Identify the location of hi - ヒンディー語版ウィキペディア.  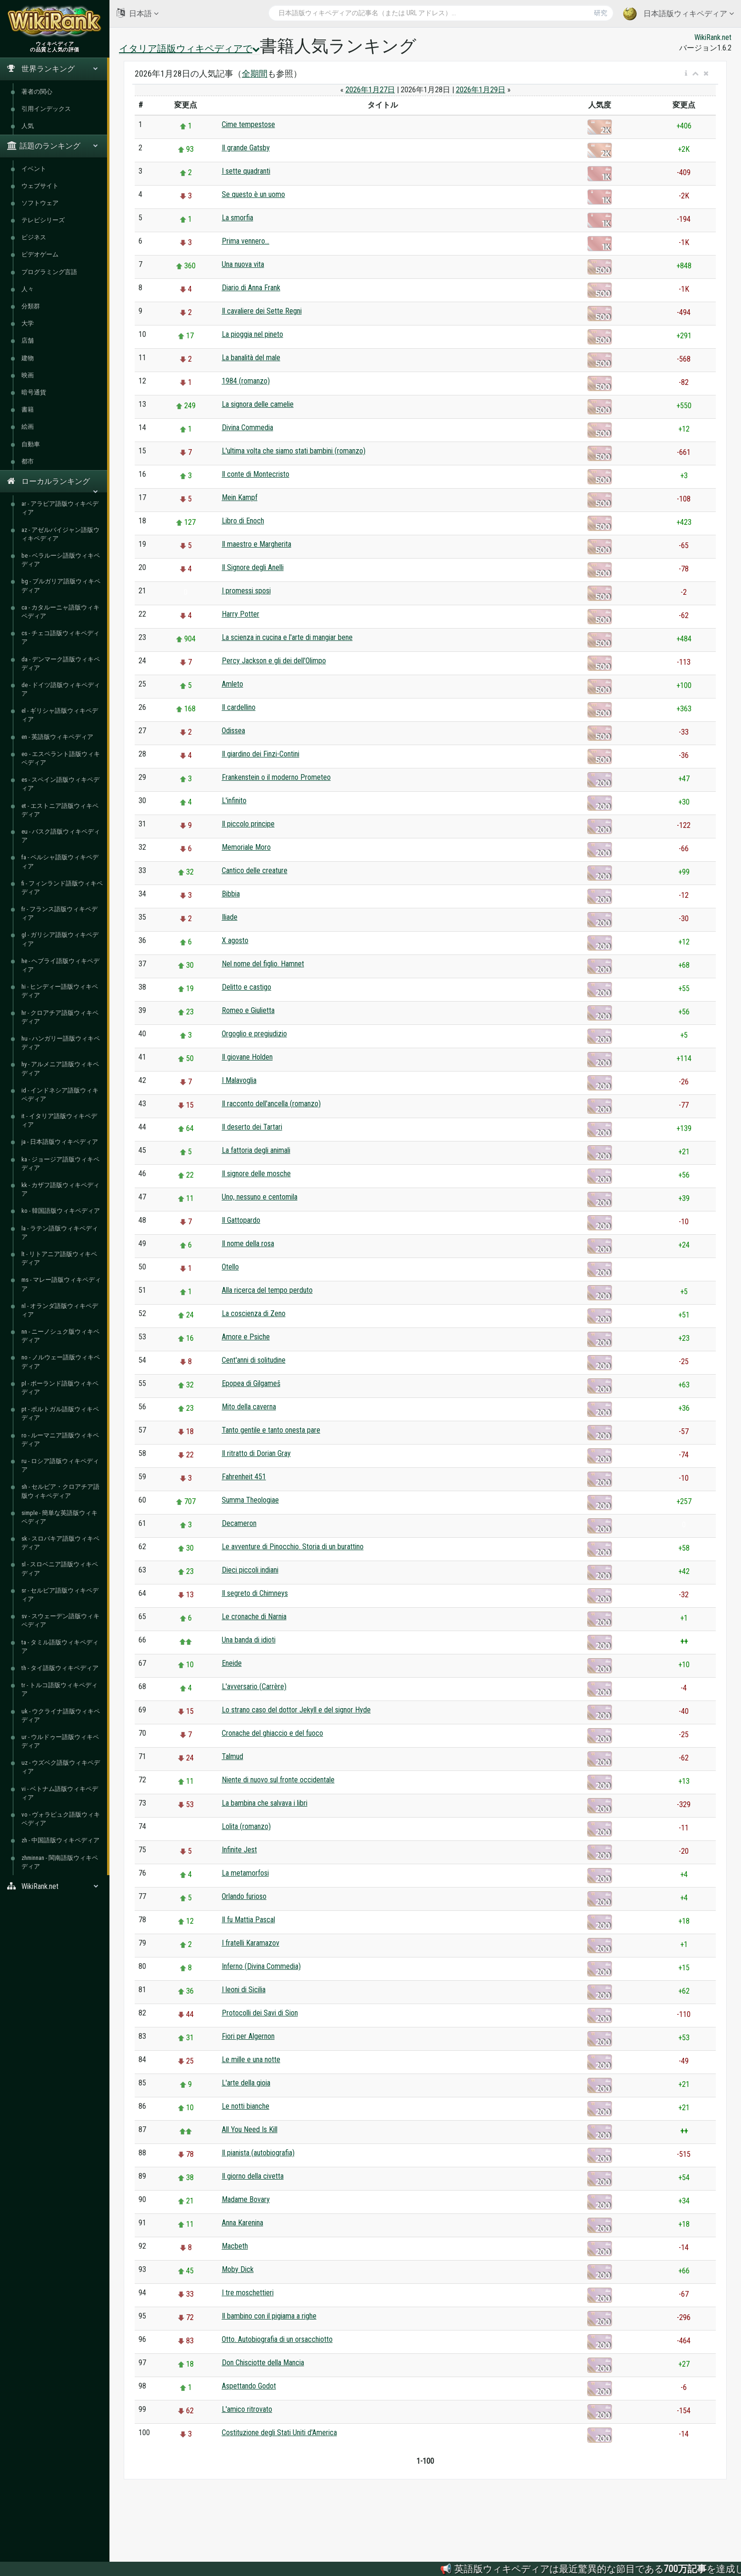
(59, 991).